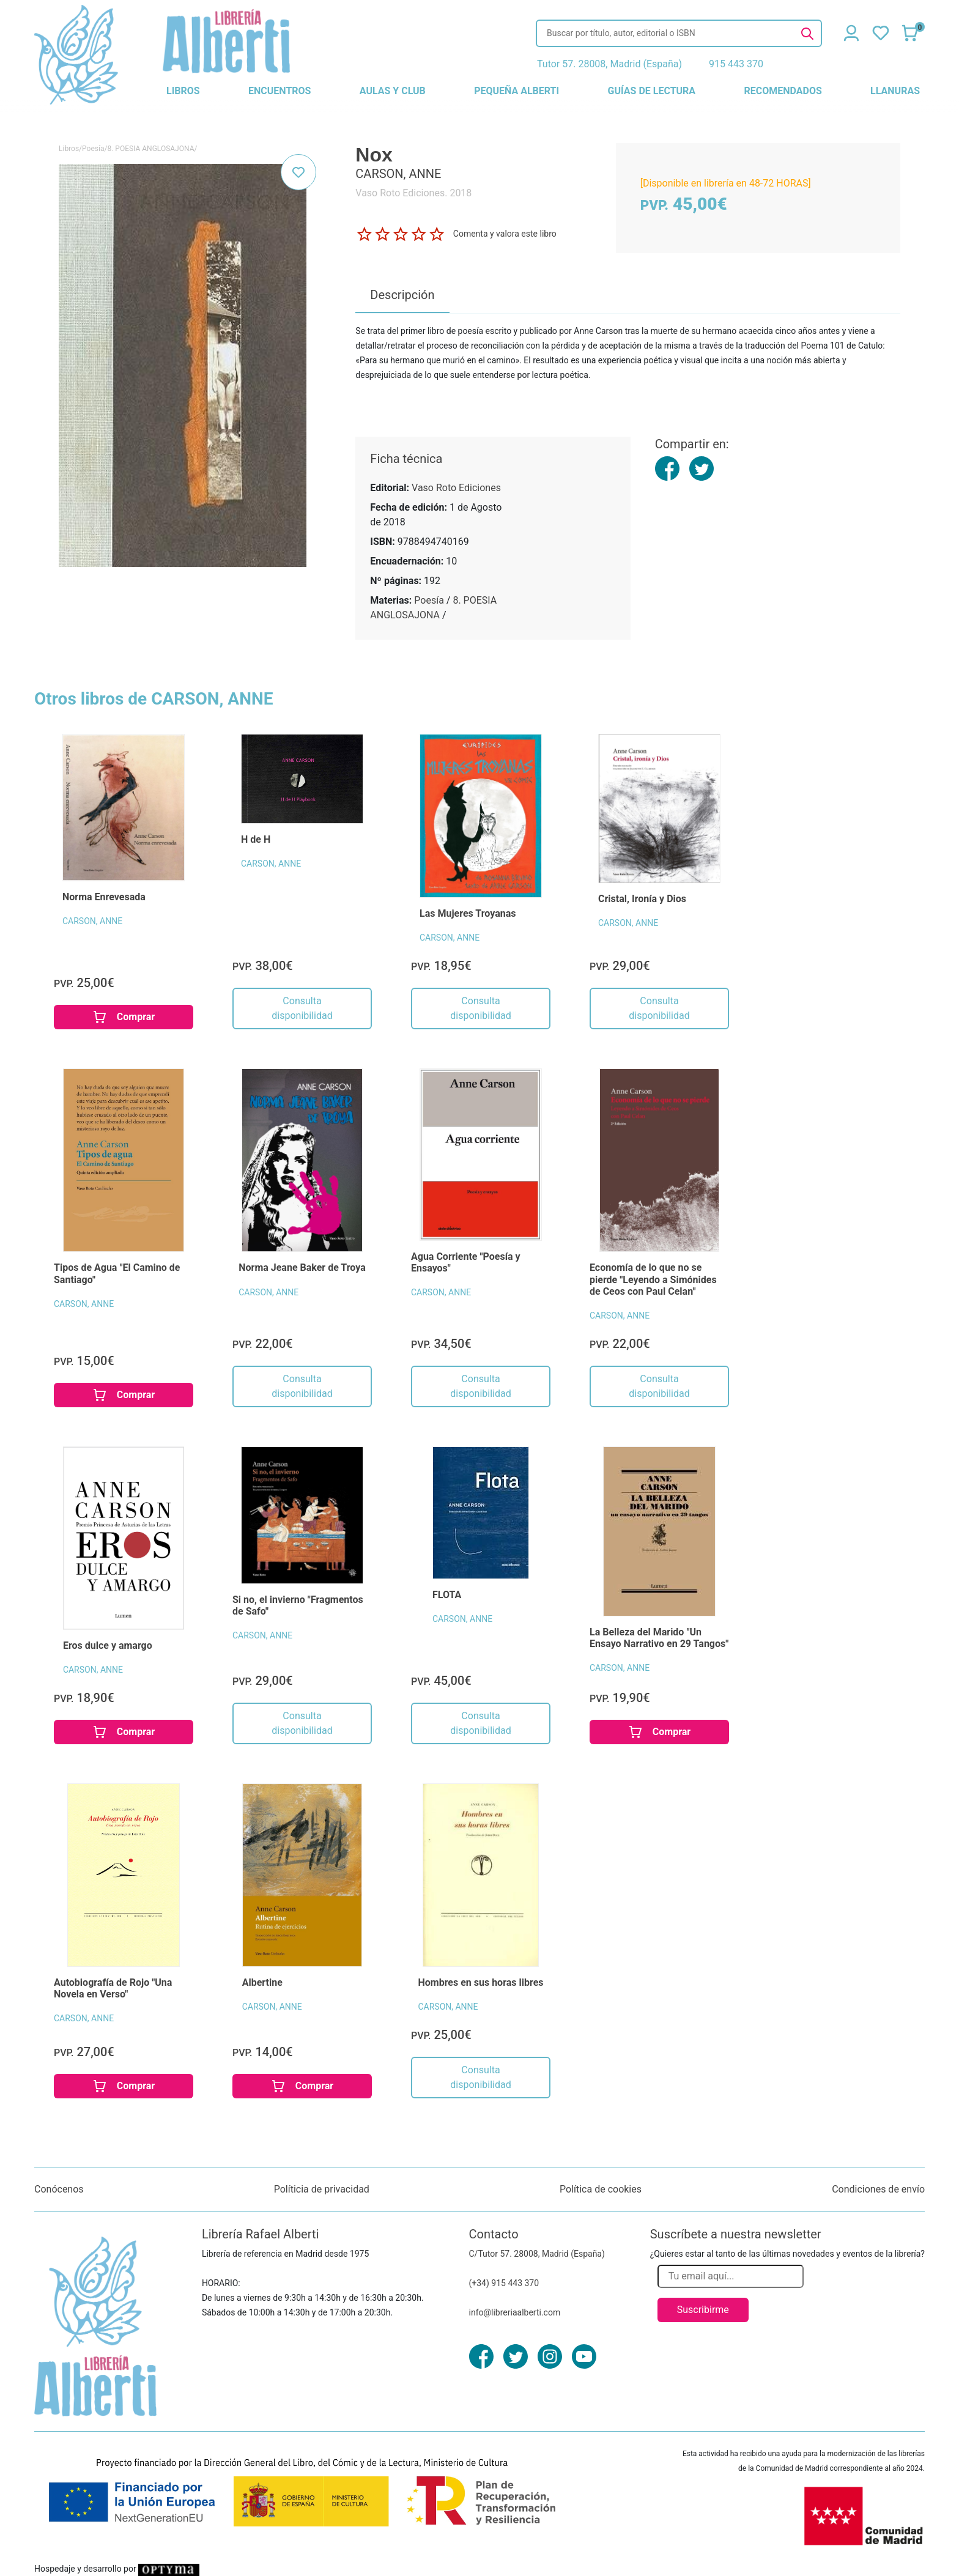 This screenshot has width=959, height=2576. I want to click on guías de lectura, so click(652, 91).